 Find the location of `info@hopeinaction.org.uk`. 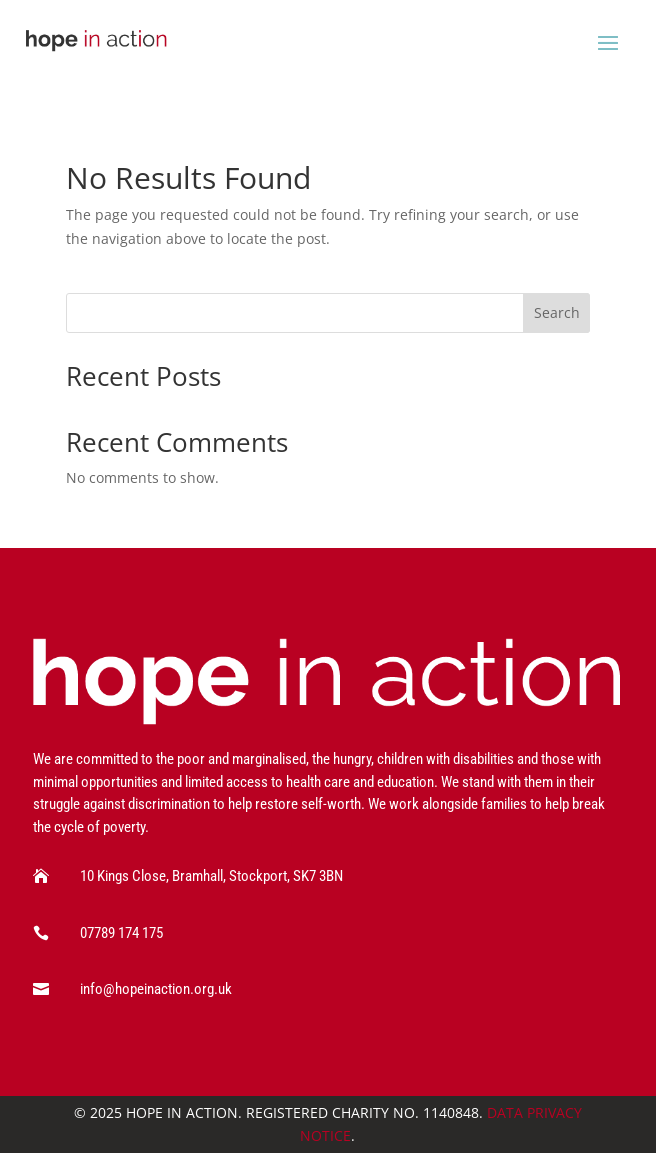

info@hopeinaction.org.uk is located at coordinates (156, 989).